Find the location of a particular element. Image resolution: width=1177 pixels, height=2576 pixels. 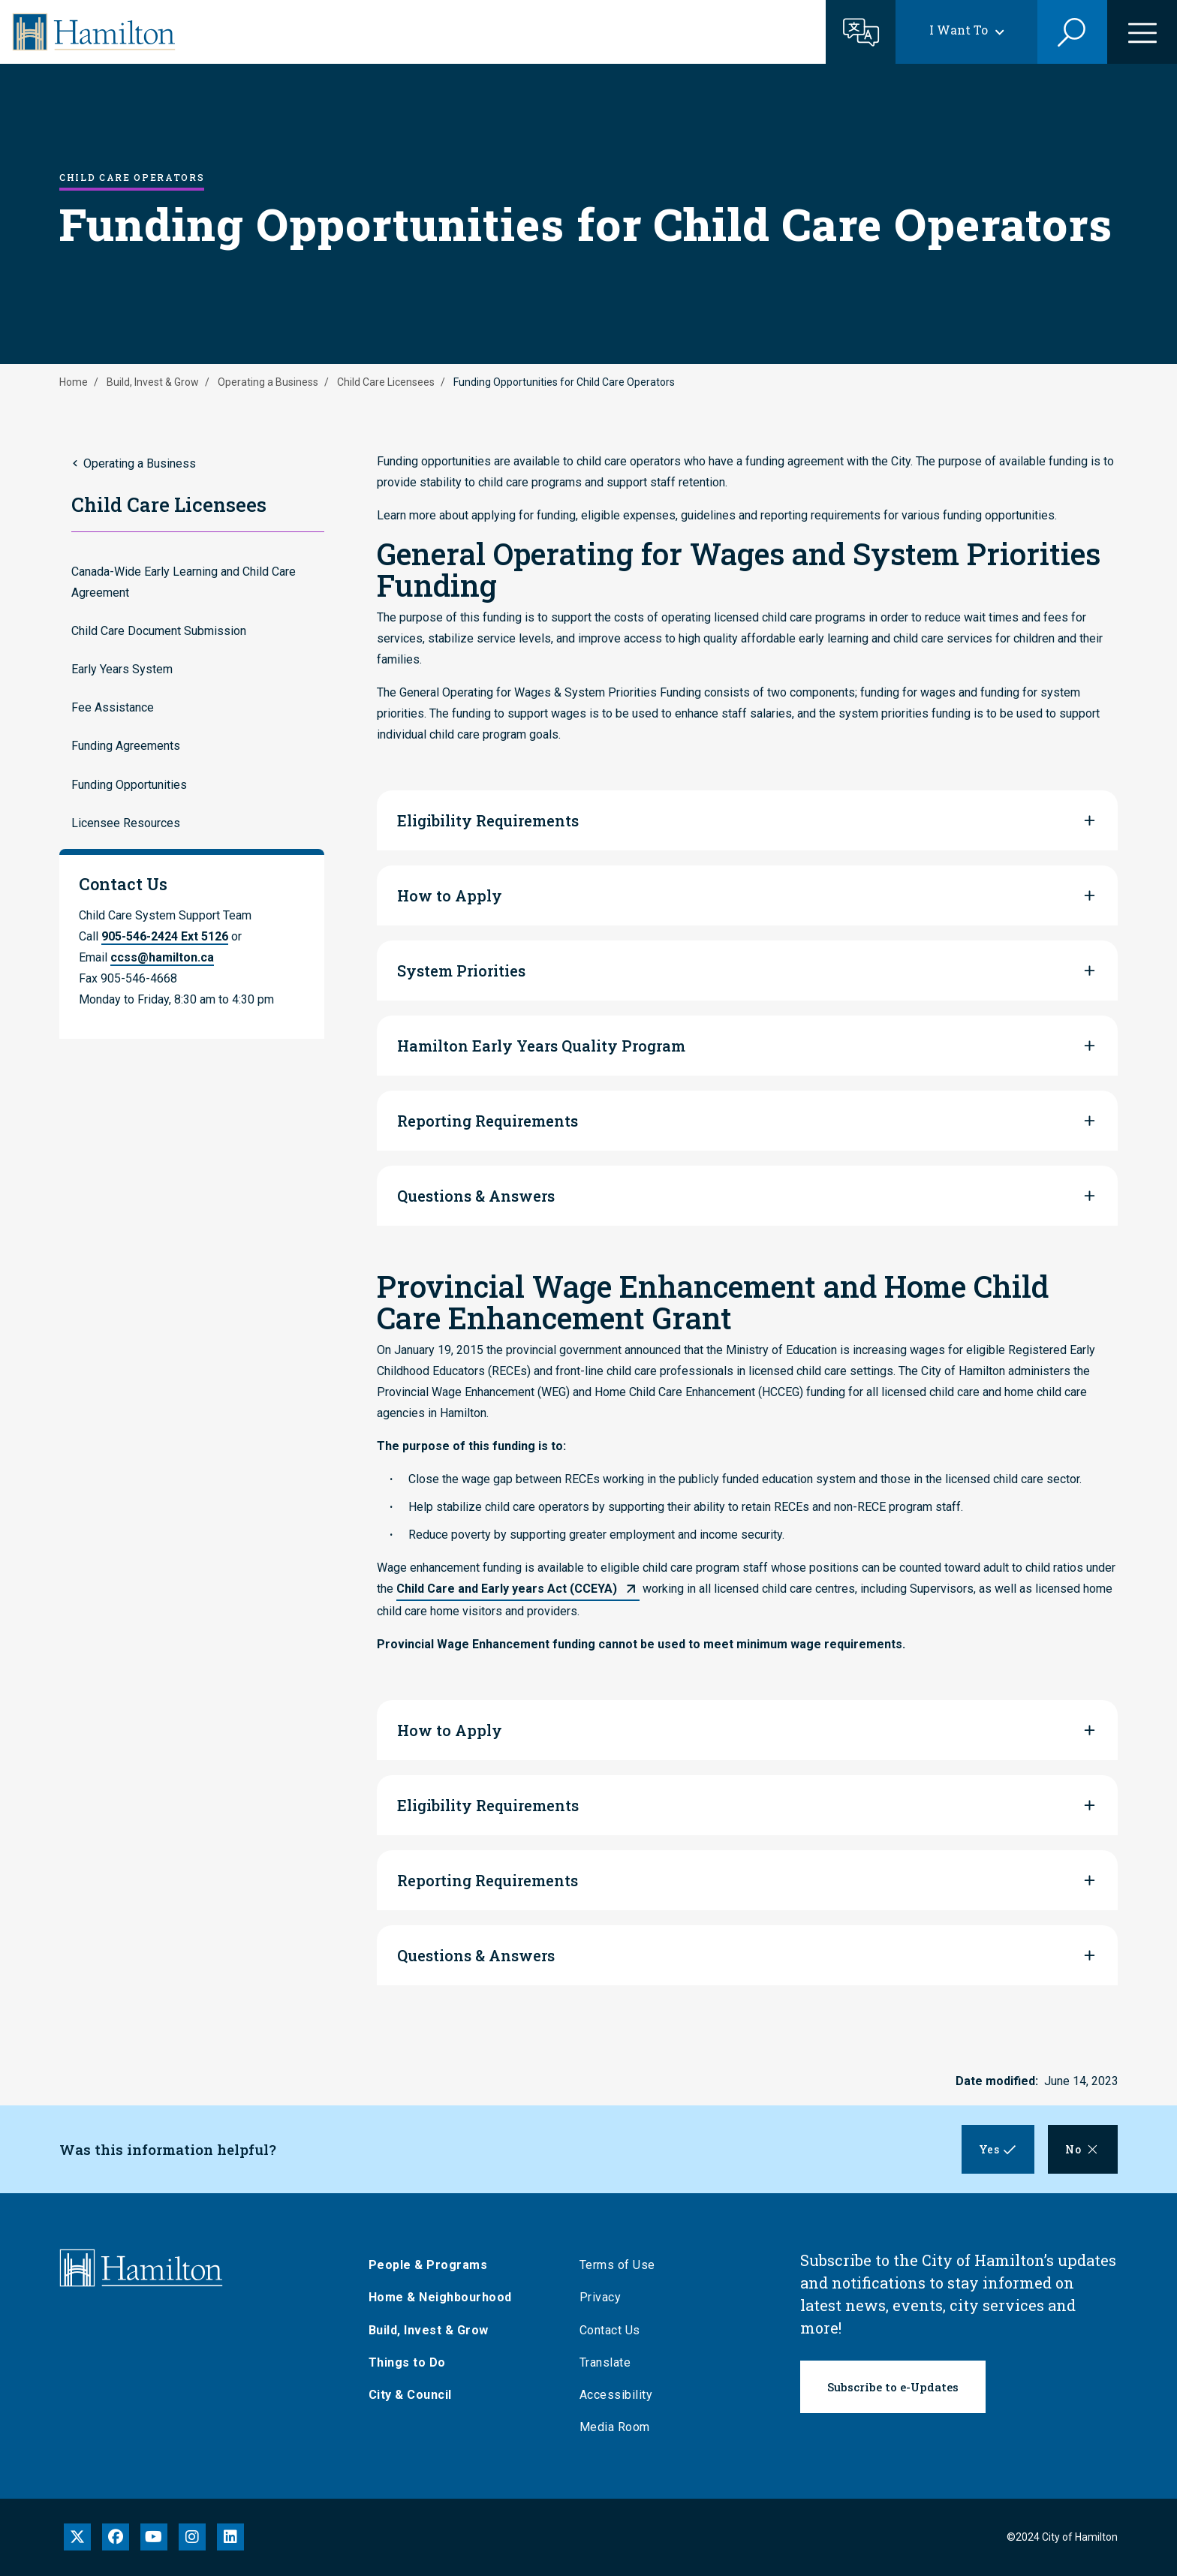

Fee Assistance is located at coordinates (112, 707).